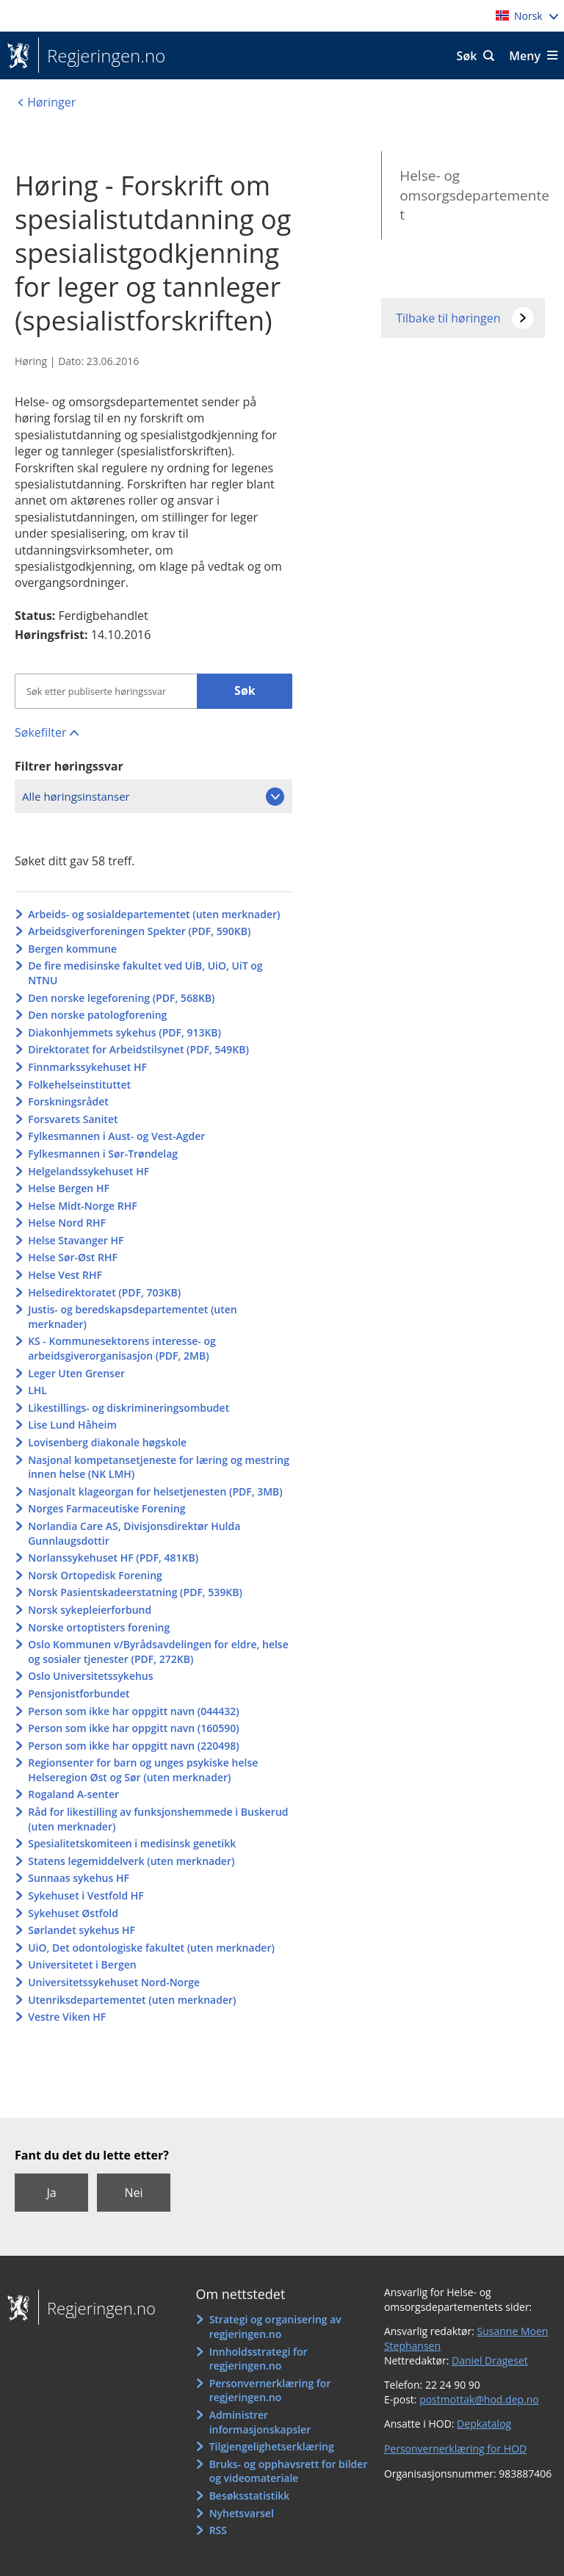 This screenshot has width=564, height=2576. I want to click on Forsvarets Sanitet, so click(73, 1119).